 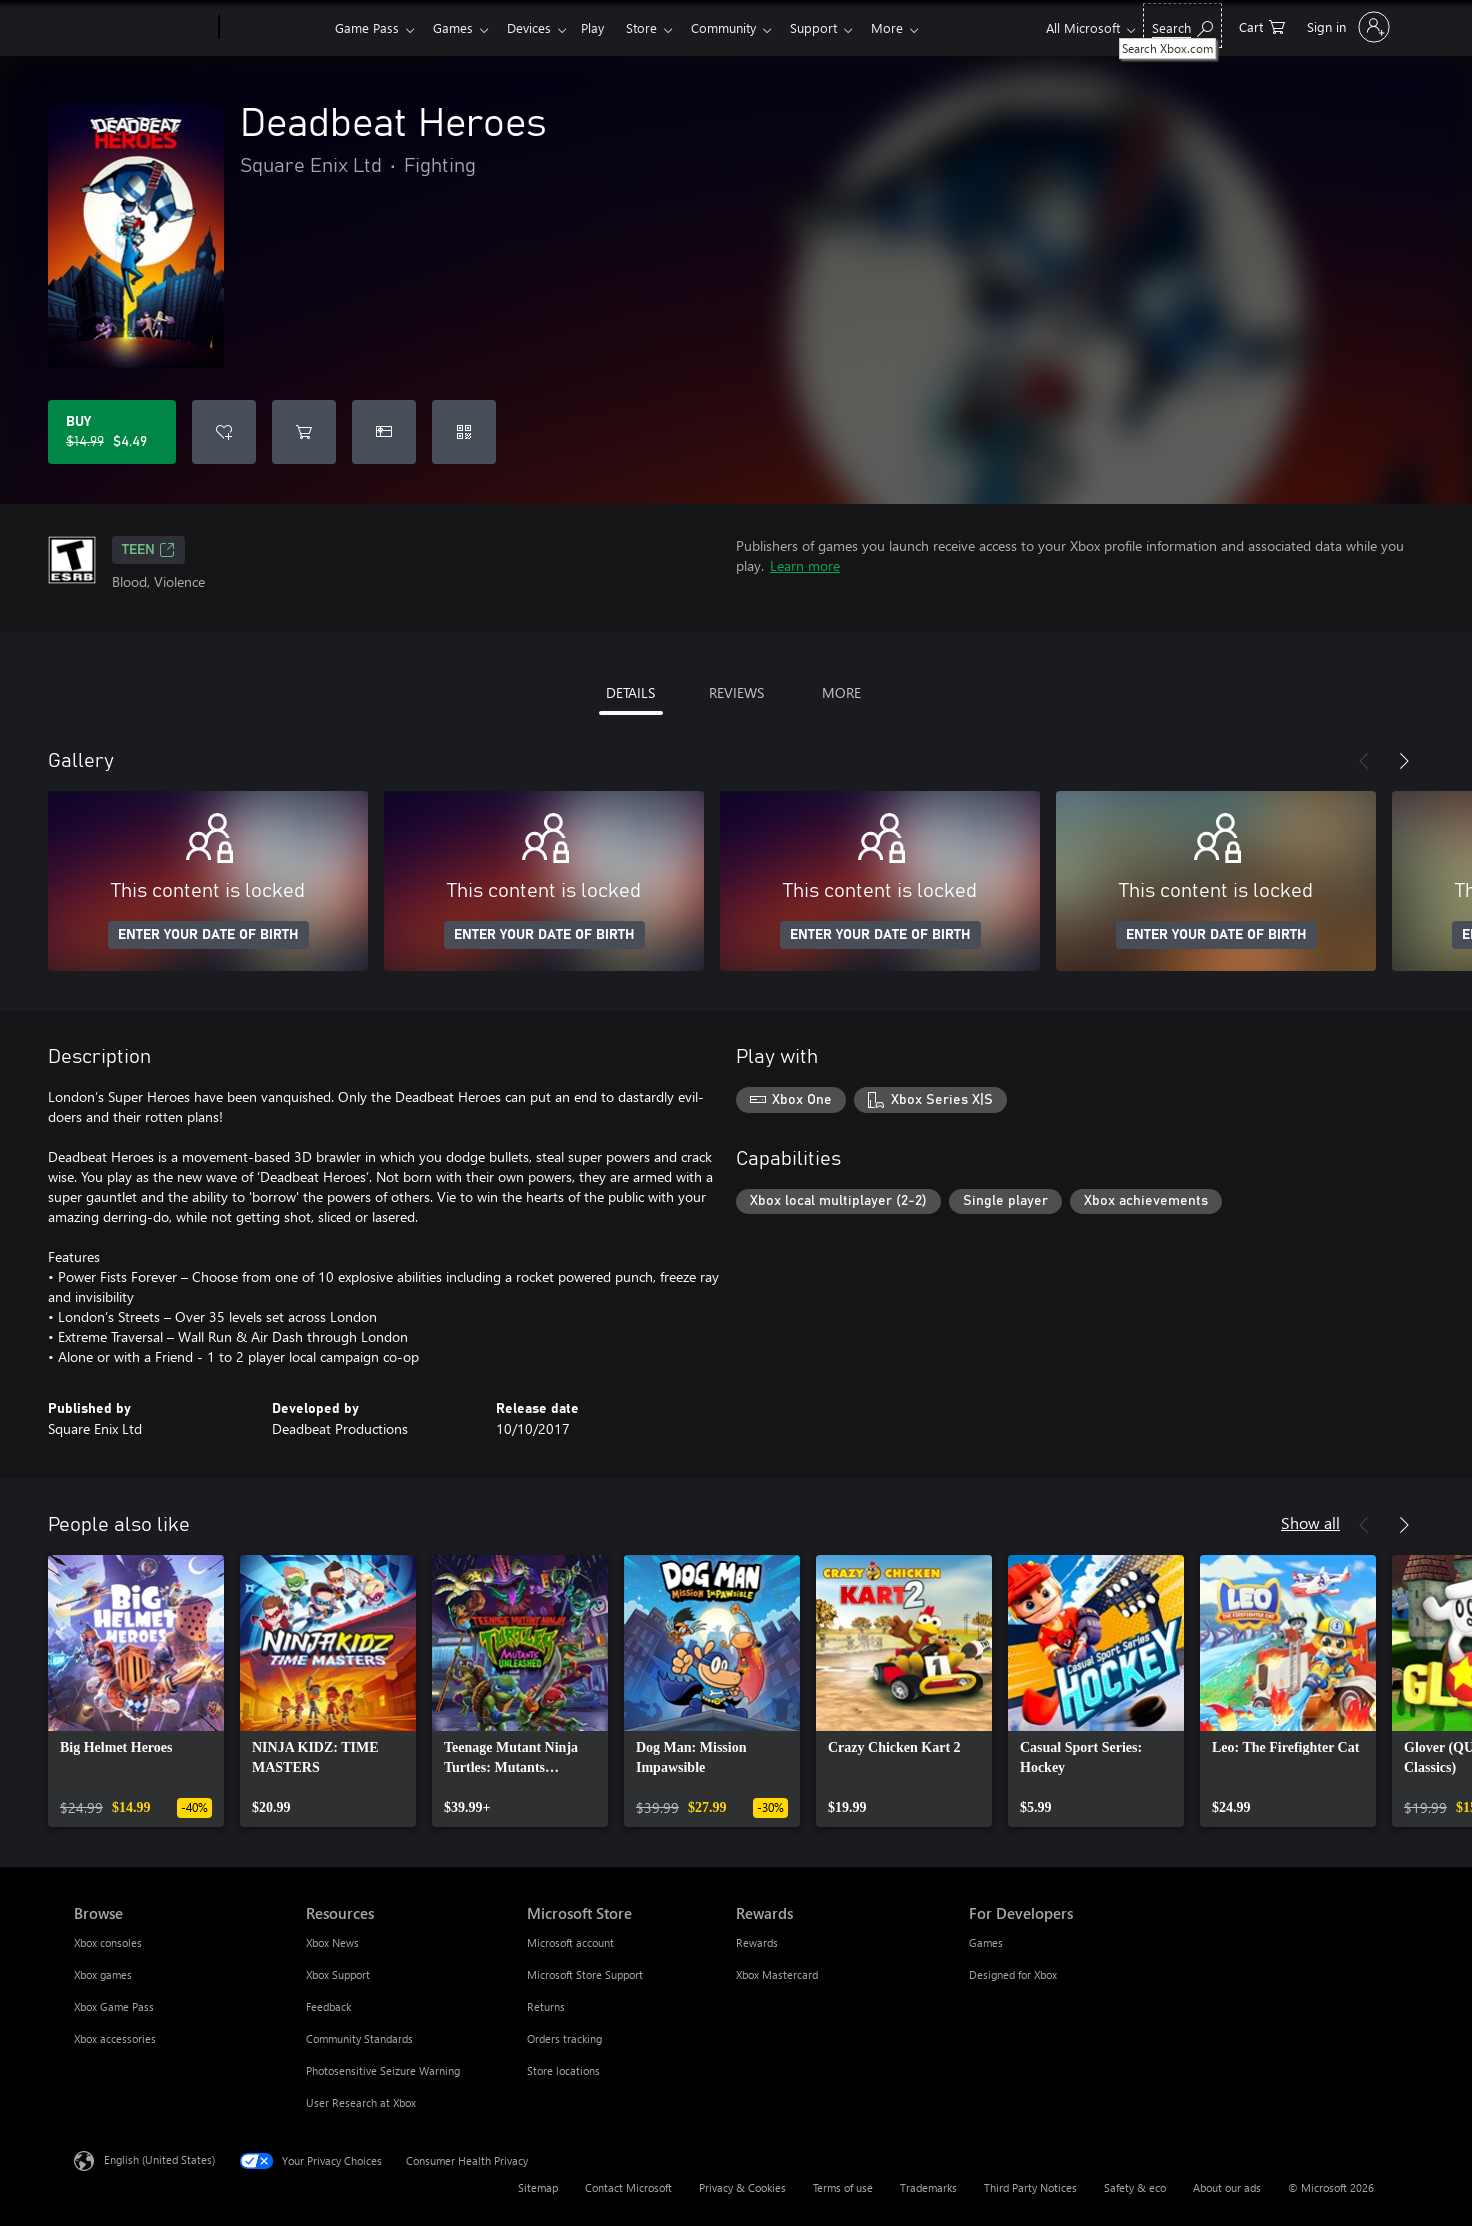 I want to click on Games, so click(x=457, y=27).